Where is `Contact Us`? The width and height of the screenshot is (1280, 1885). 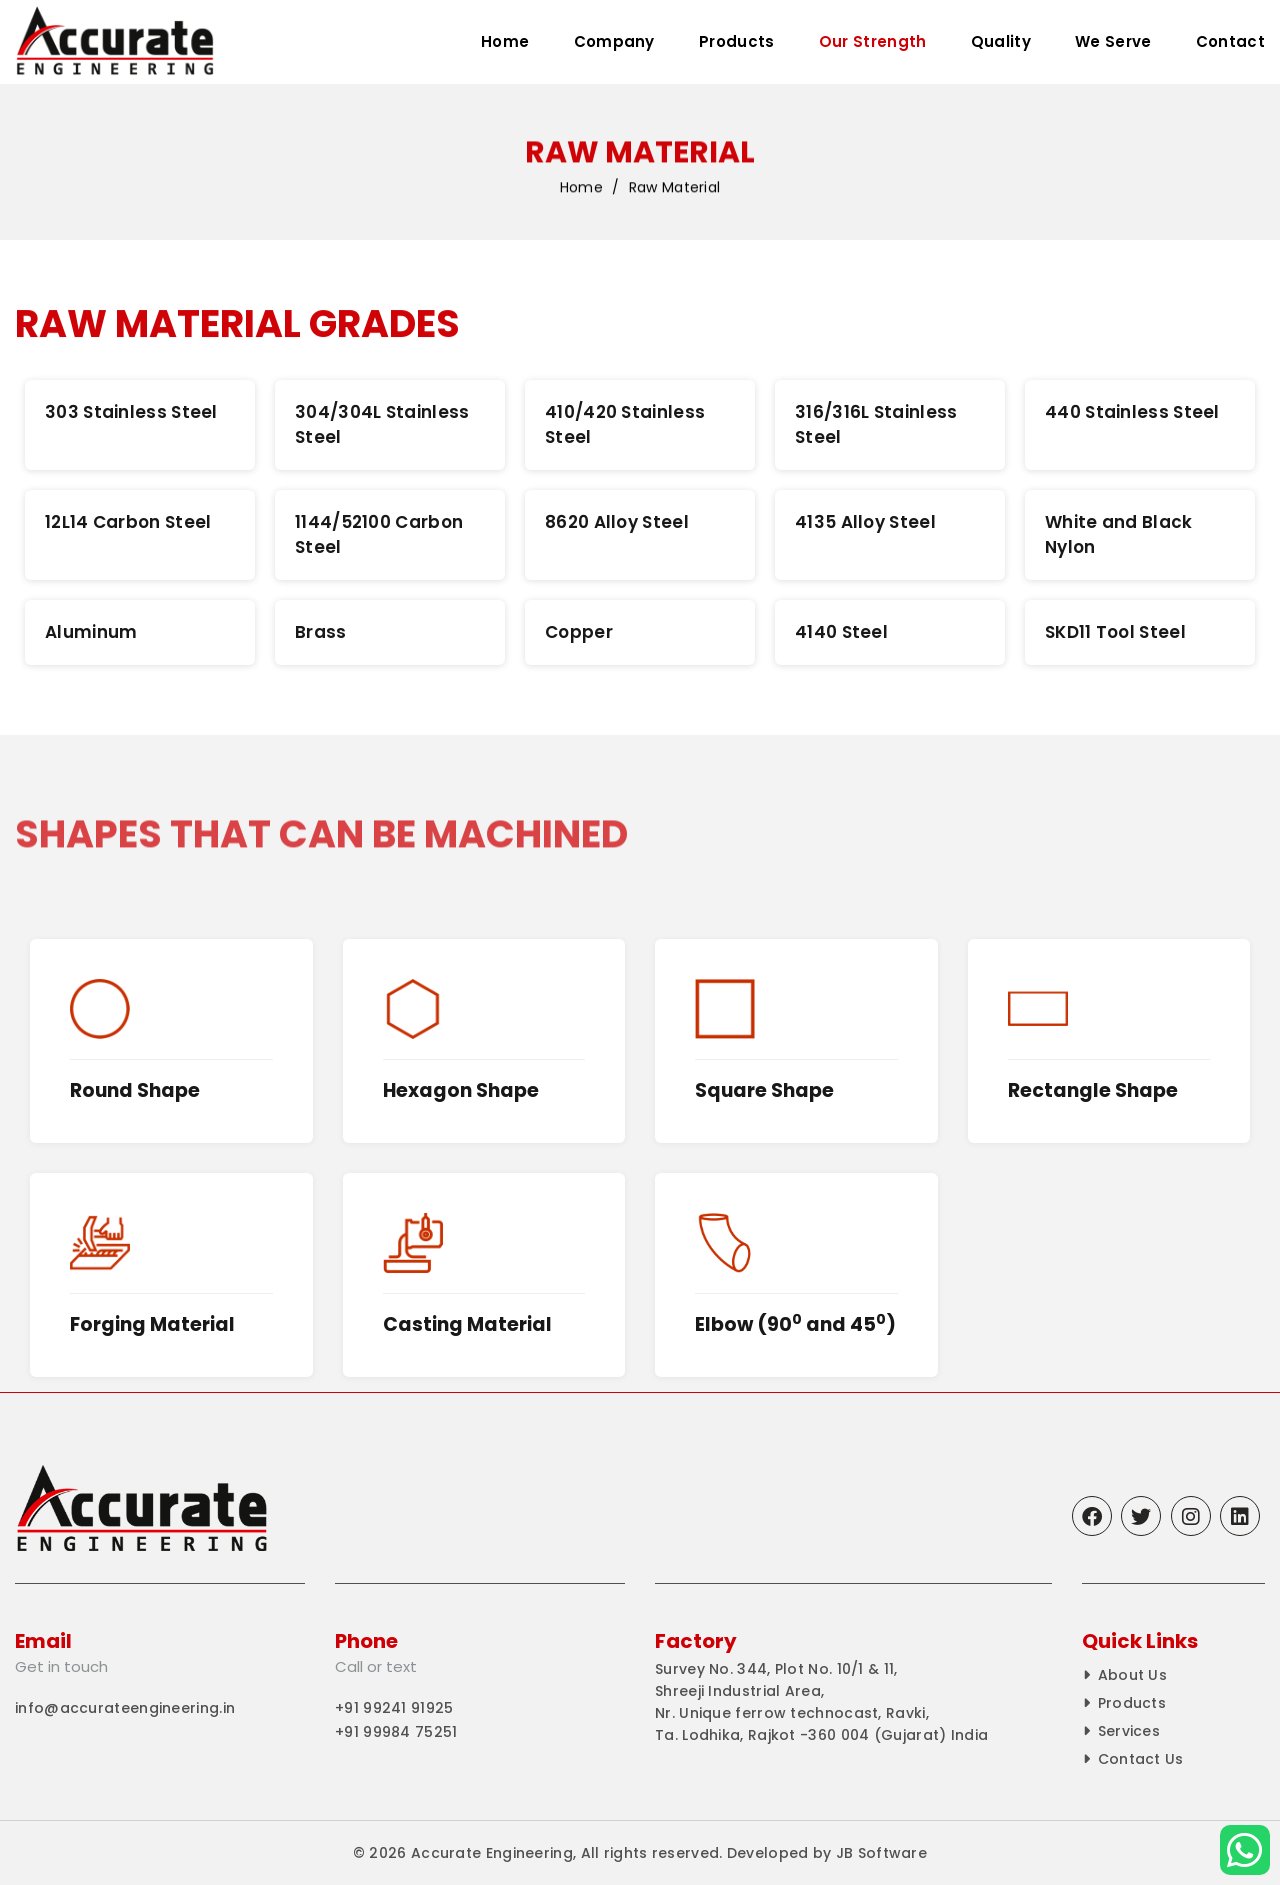
Contact Us is located at coordinates (1141, 1759).